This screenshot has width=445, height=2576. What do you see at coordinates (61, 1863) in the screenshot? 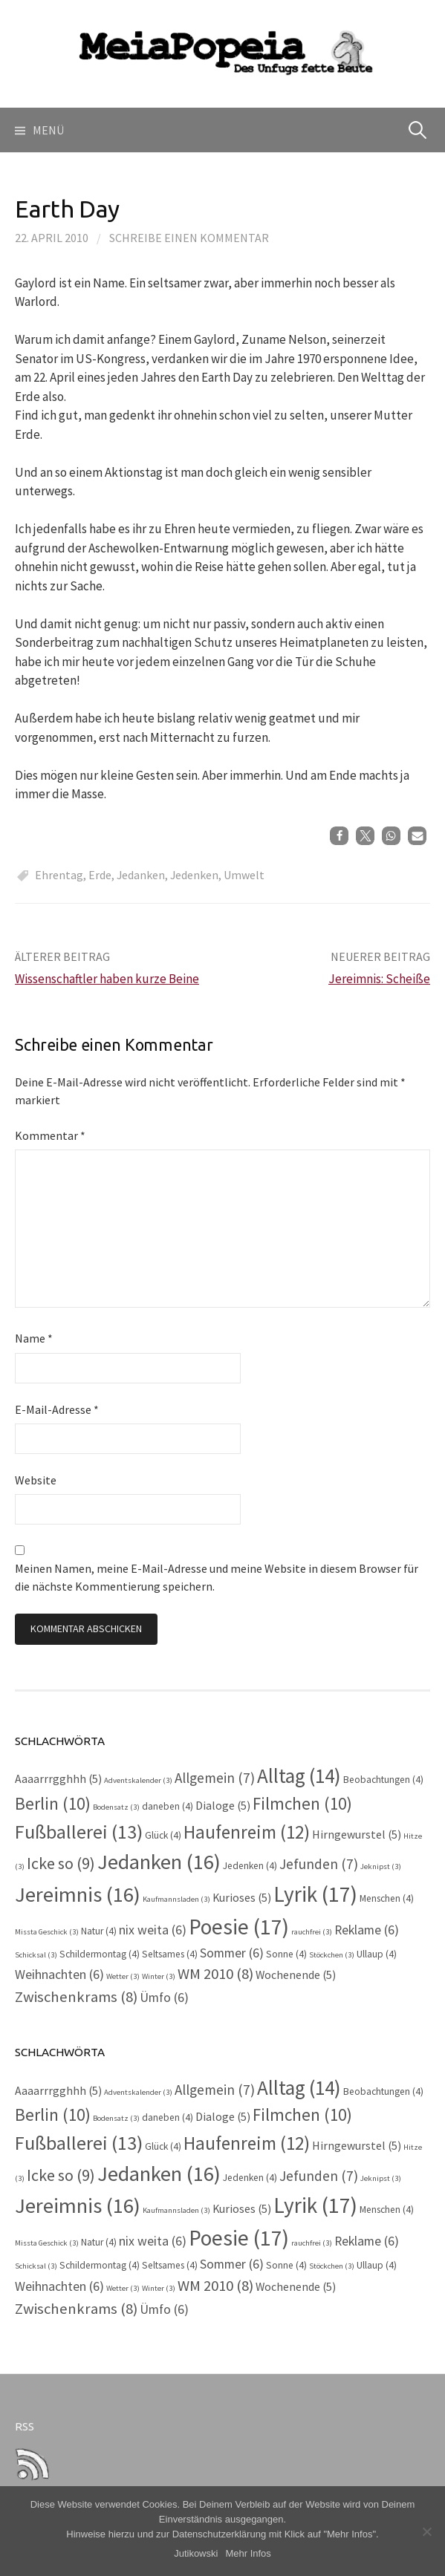
I see `Icke so [Icke so (9 Einträge)]` at bounding box center [61, 1863].